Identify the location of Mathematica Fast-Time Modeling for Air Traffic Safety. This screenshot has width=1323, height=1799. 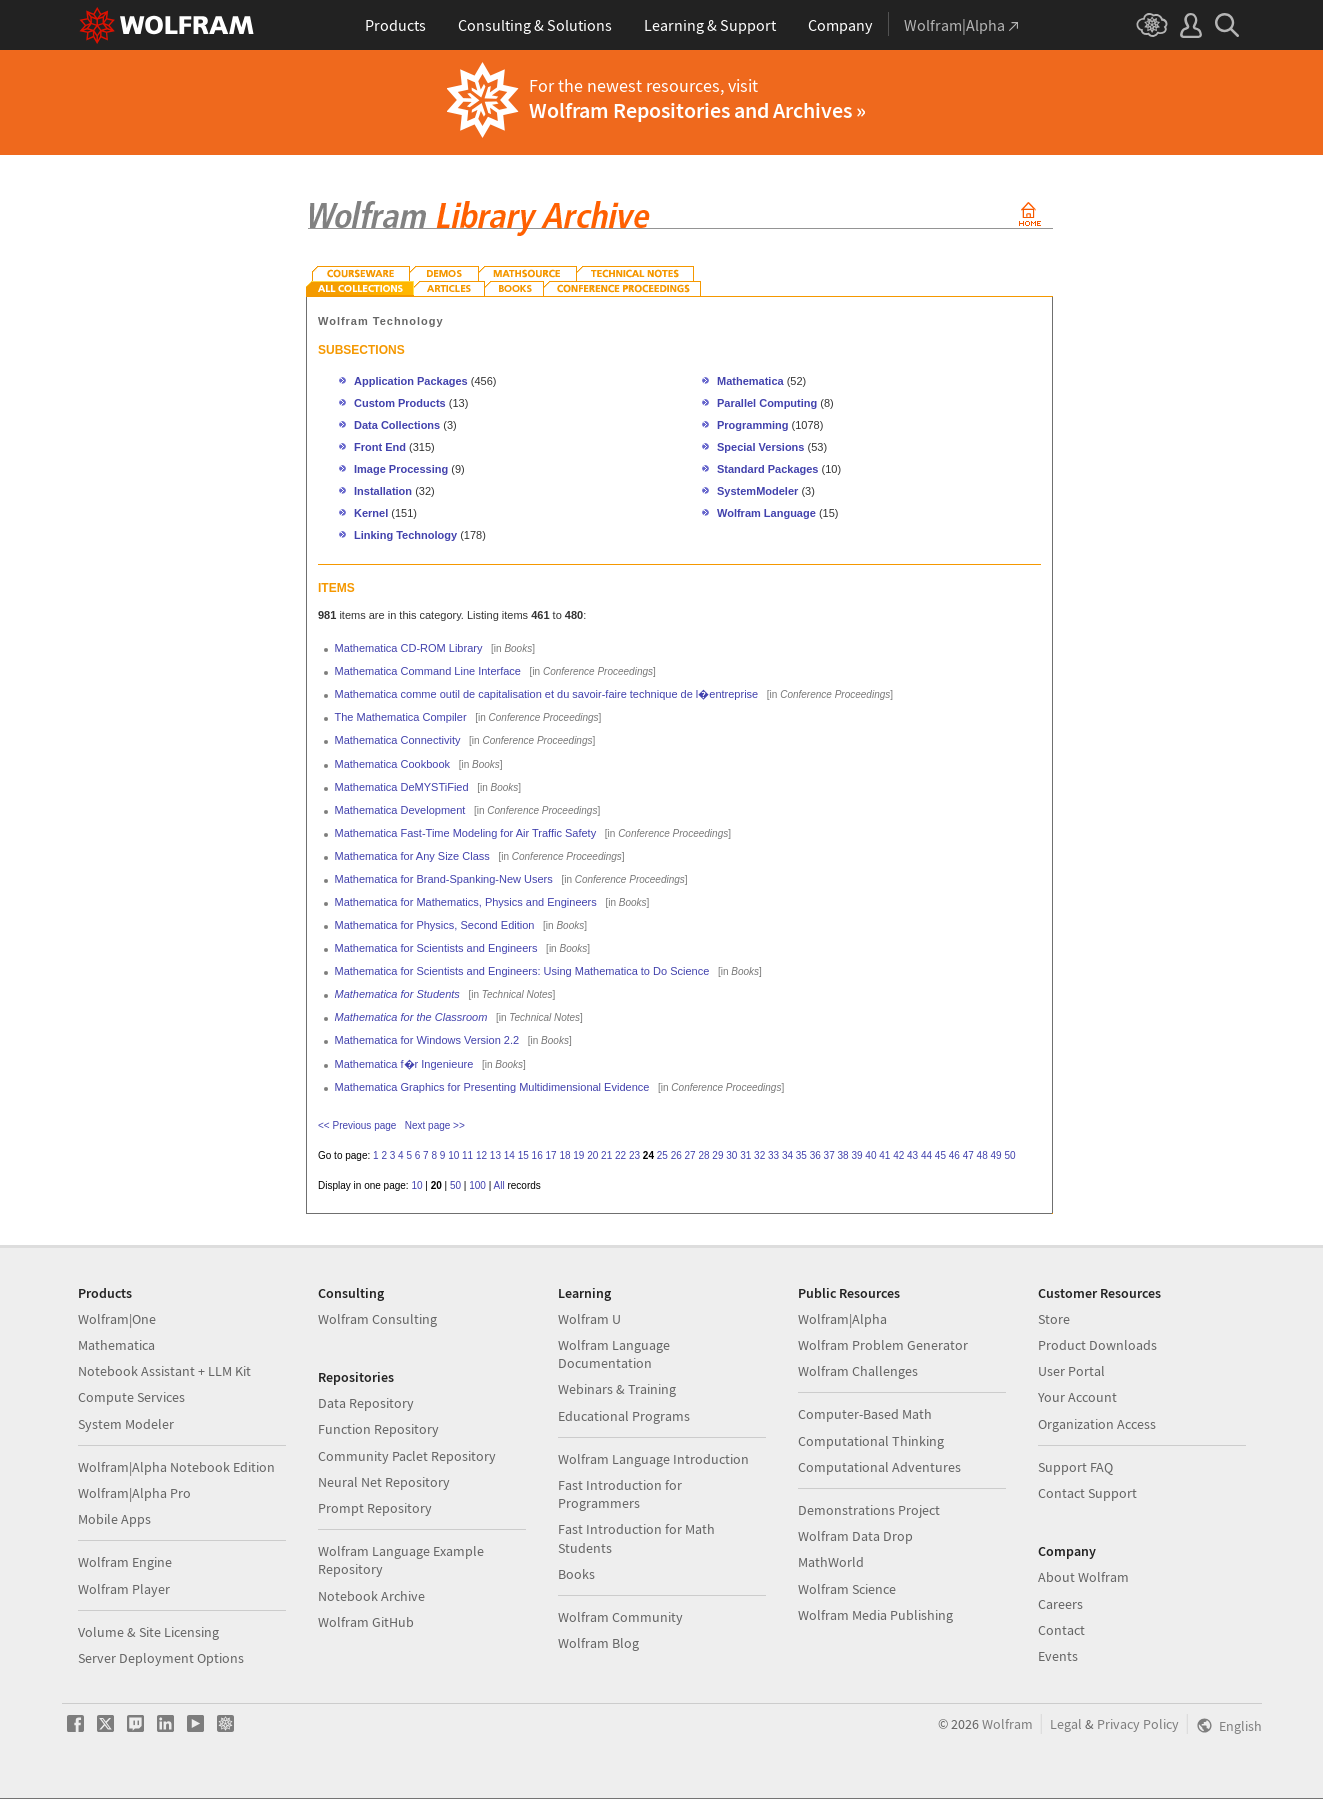
(466, 833).